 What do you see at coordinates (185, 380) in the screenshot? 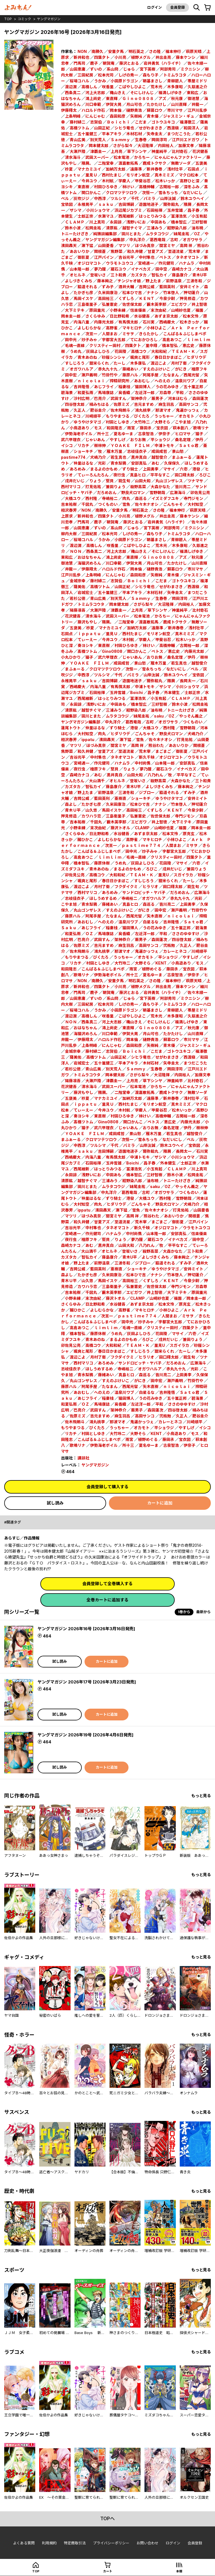
I see `温泉川ワブ` at bounding box center [185, 380].